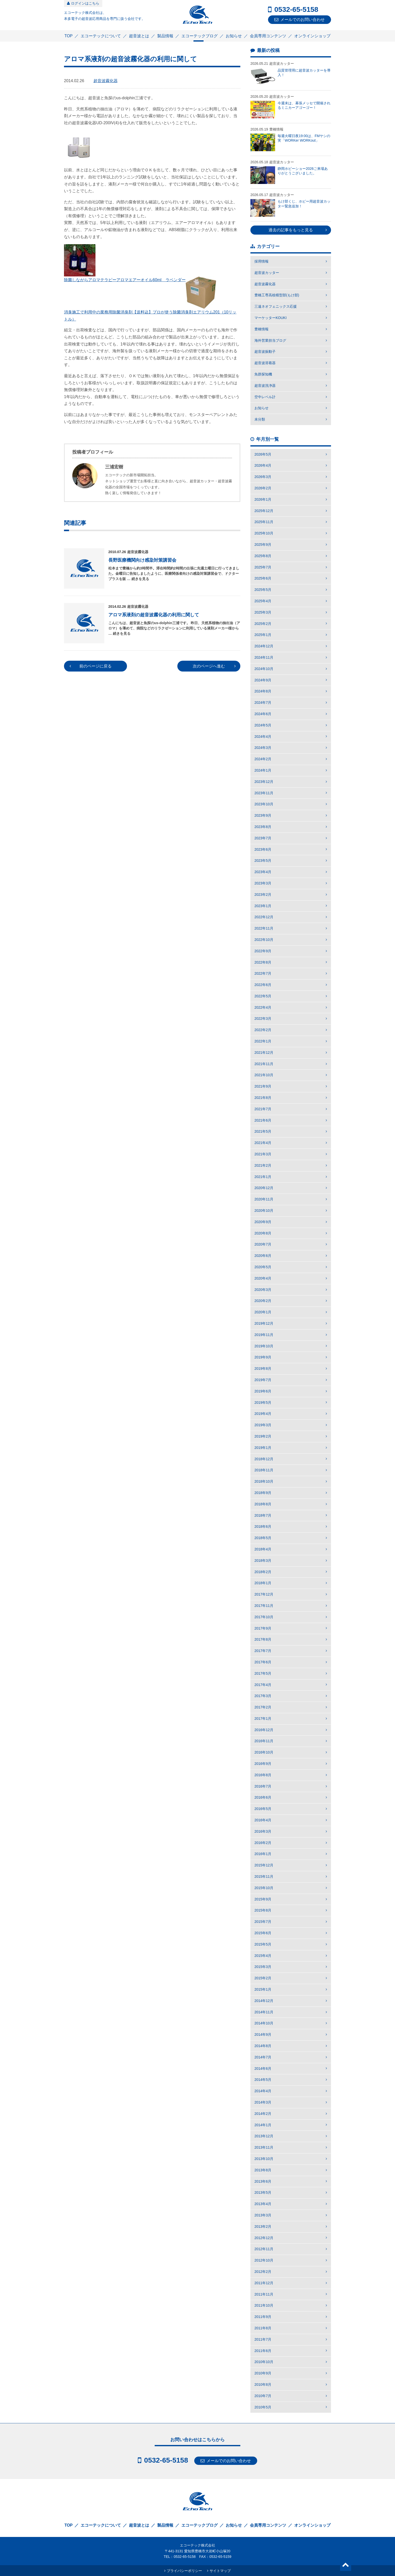 Image resolution: width=395 pixels, height=2576 pixels. I want to click on 2019年11月, so click(263, 1335).